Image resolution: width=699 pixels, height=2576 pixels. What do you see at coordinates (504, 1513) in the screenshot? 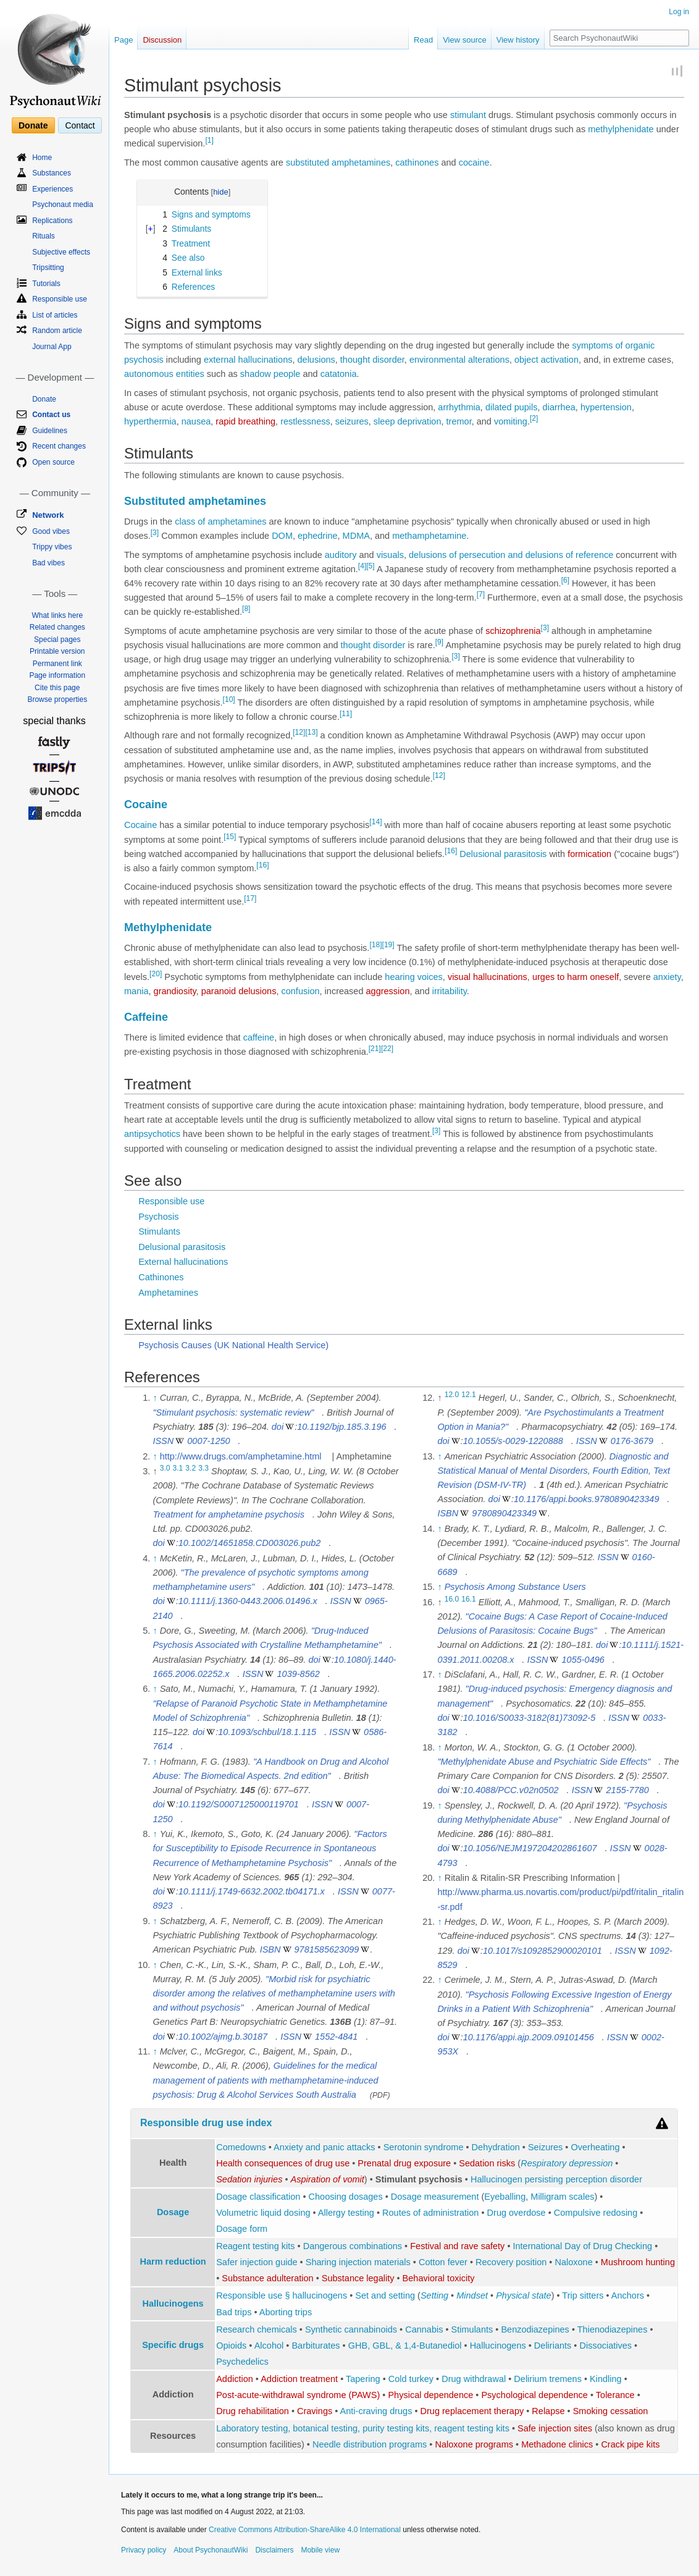
I see `9780890423349` at bounding box center [504, 1513].